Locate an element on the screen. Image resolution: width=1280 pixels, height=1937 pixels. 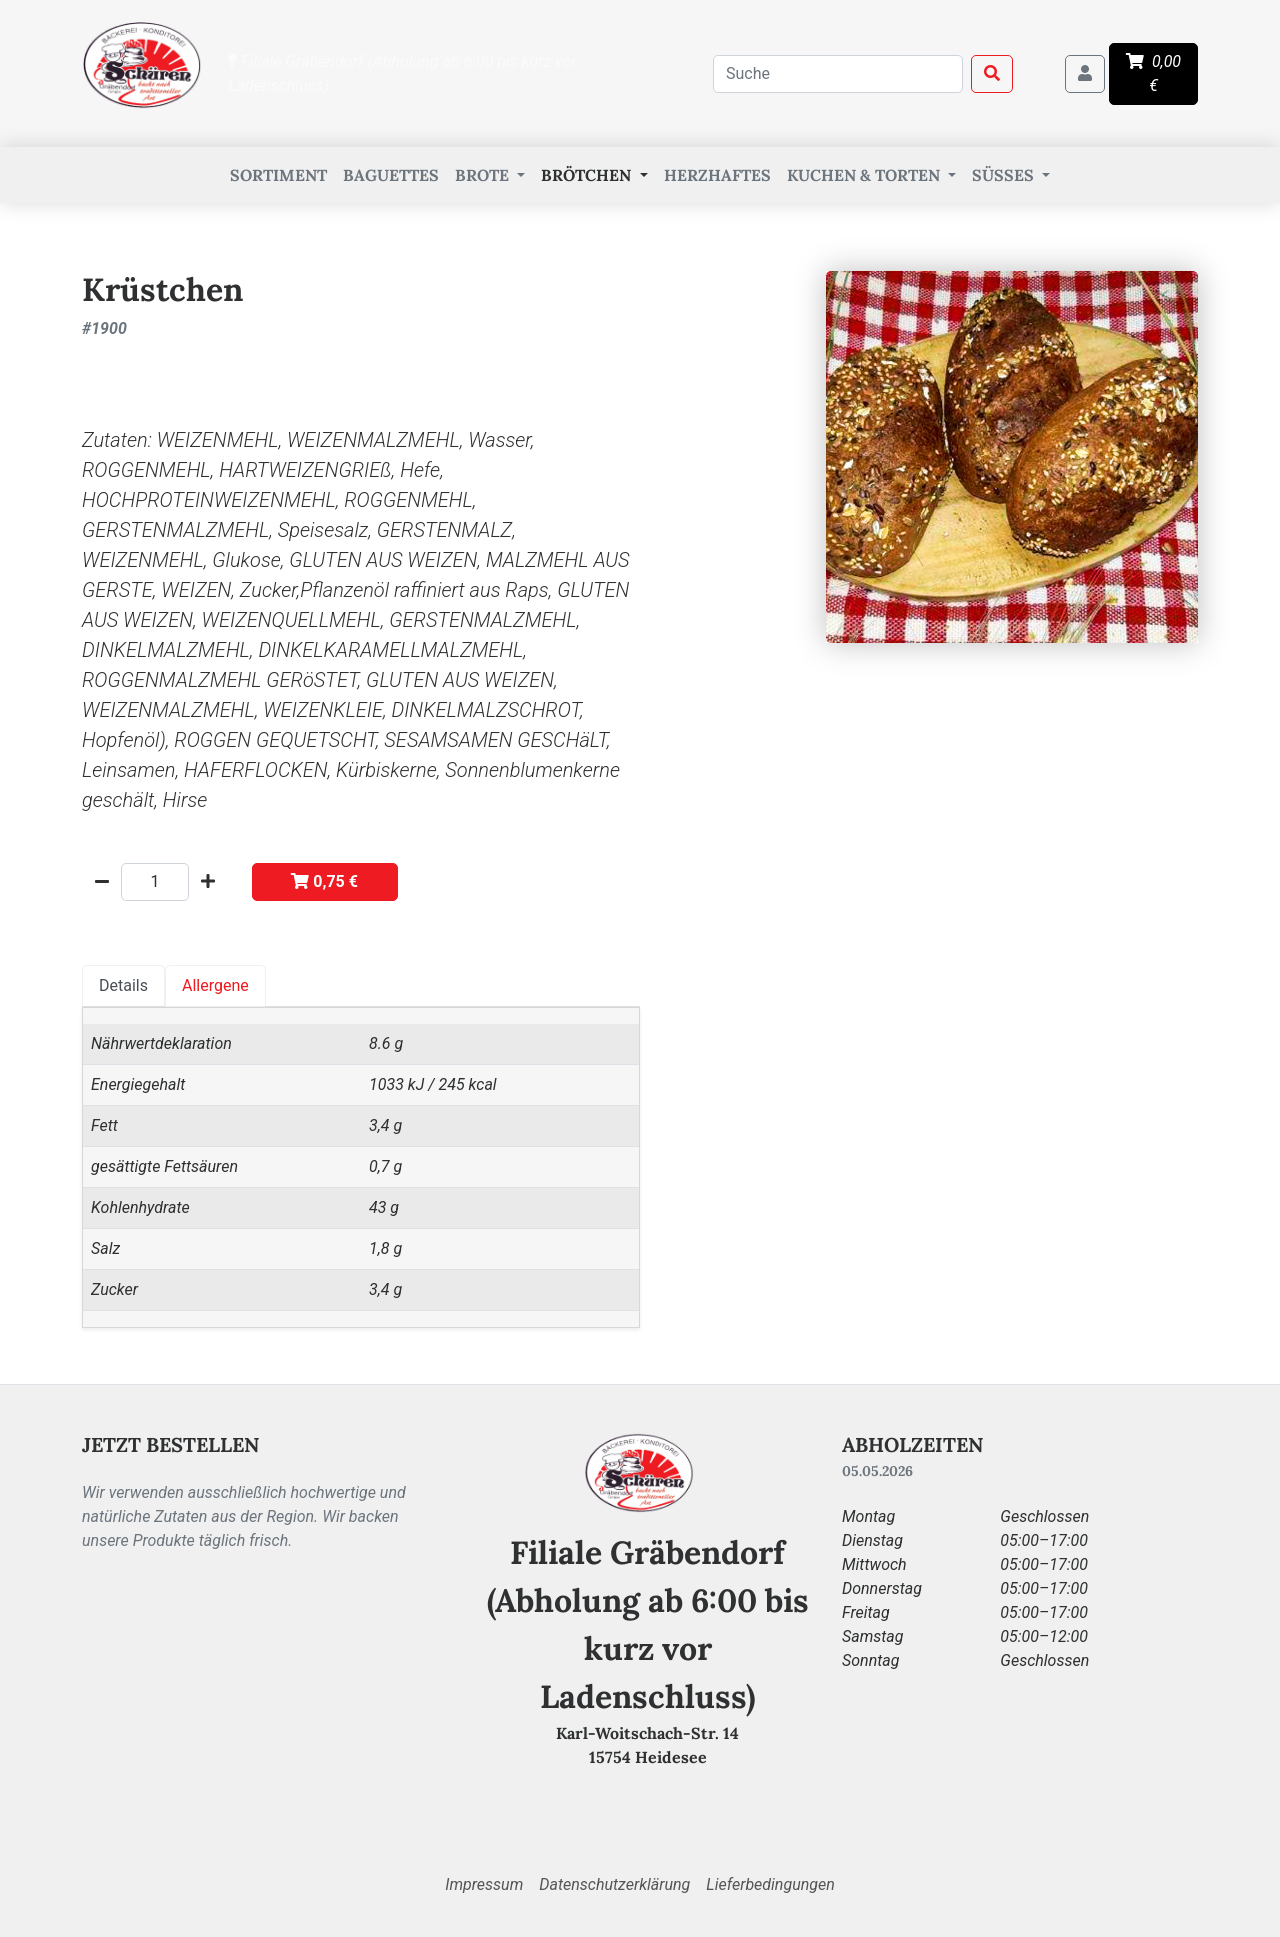
Allergene [tab] is located at coordinates (215, 985).